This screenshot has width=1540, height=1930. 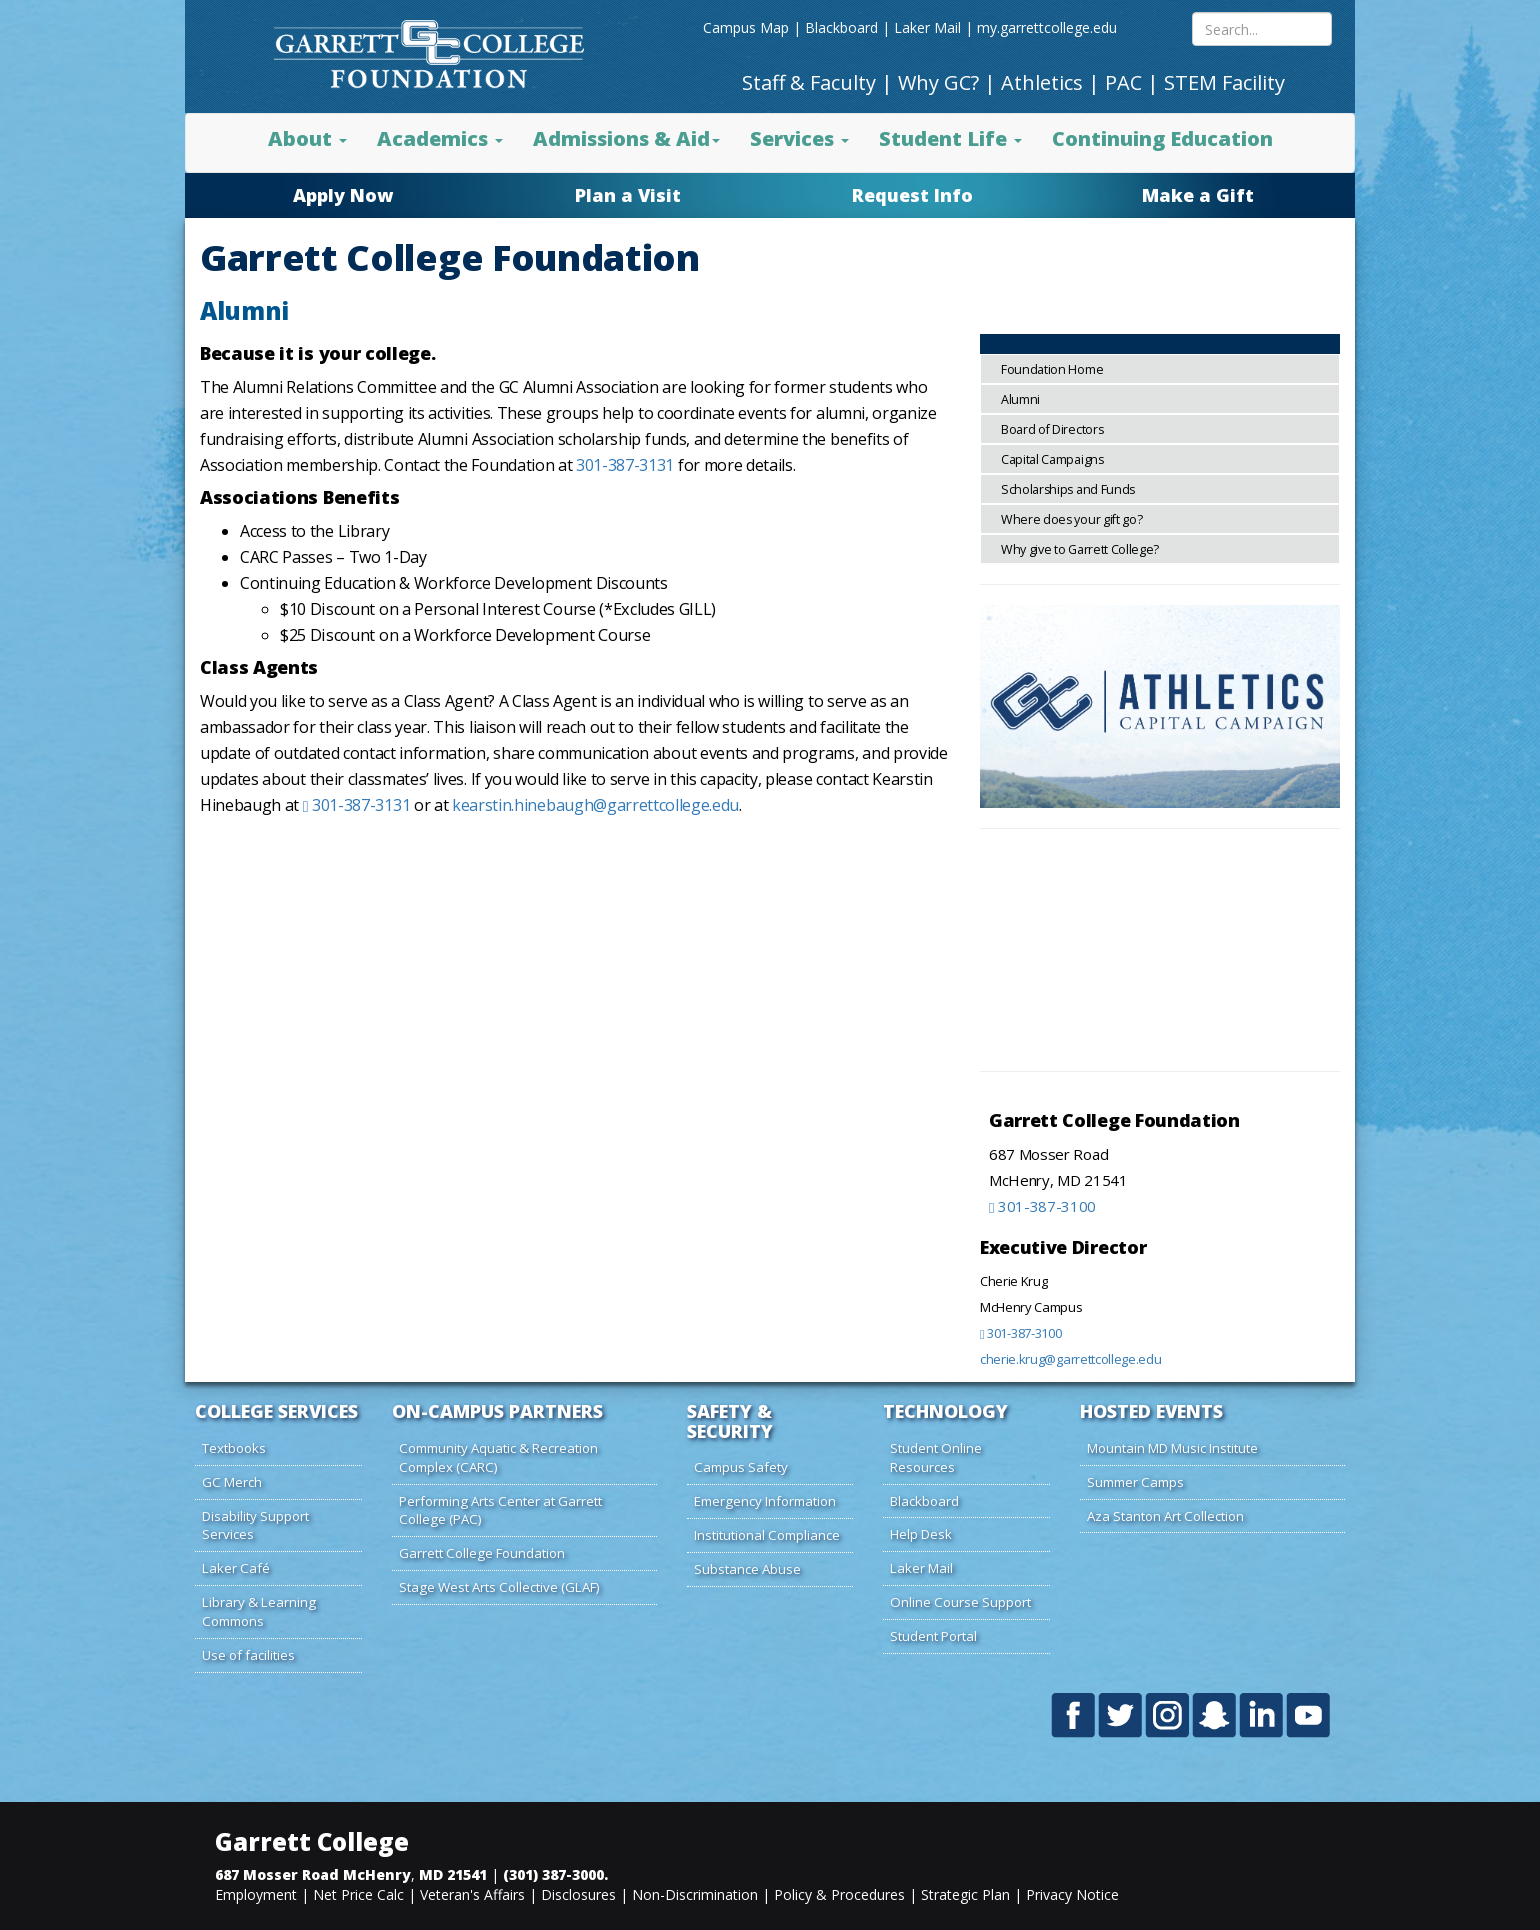 What do you see at coordinates (234, 1448) in the screenshot?
I see `Textbooks` at bounding box center [234, 1448].